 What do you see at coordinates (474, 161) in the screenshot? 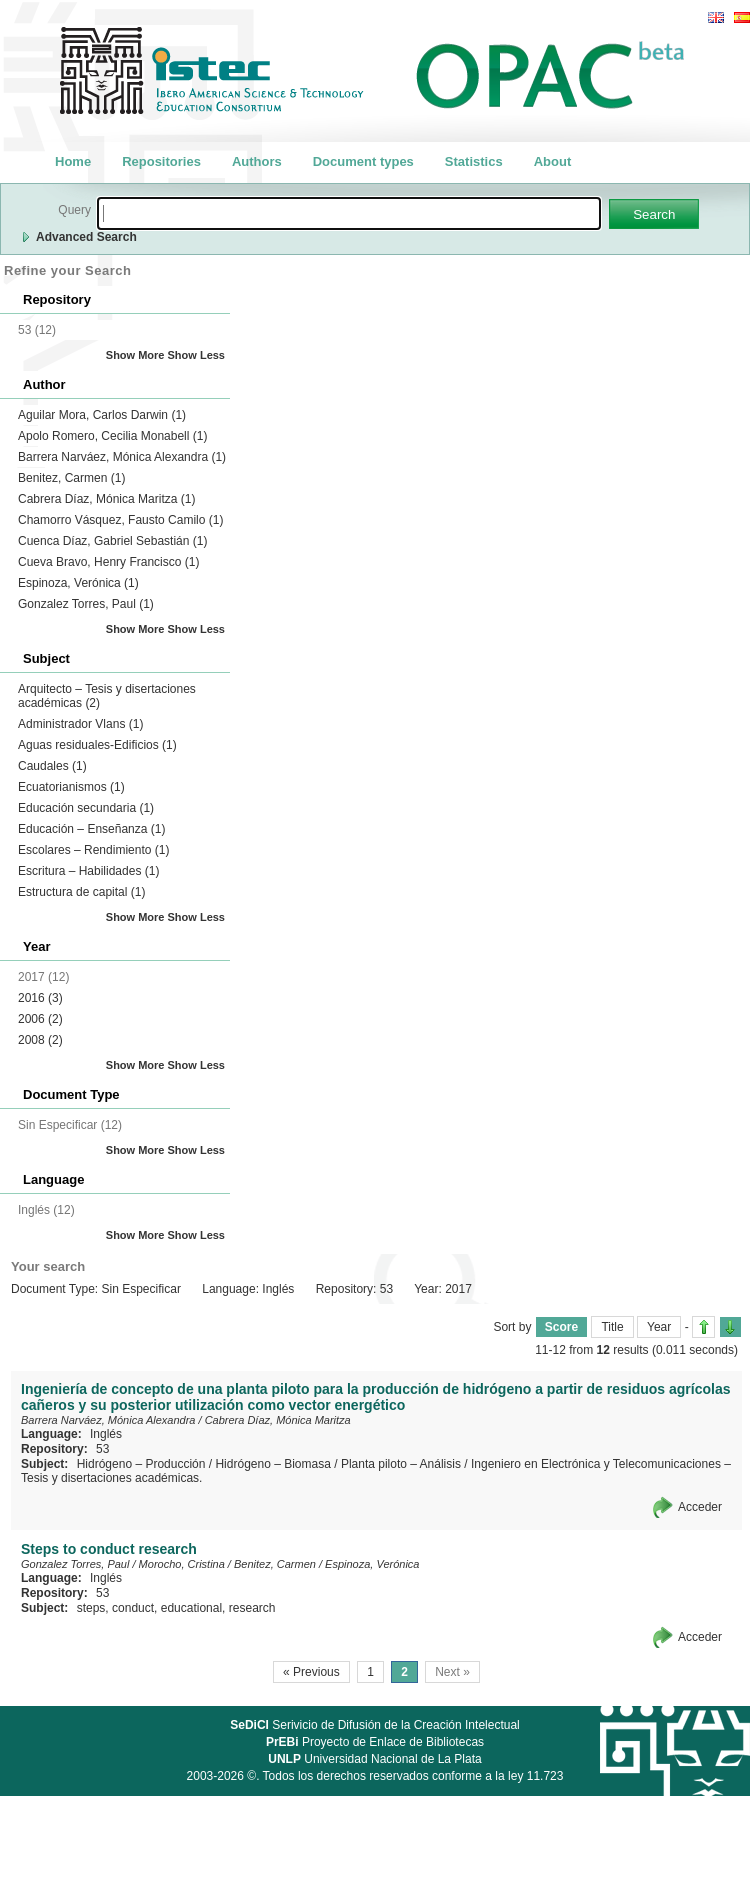
I see `Statistics` at bounding box center [474, 161].